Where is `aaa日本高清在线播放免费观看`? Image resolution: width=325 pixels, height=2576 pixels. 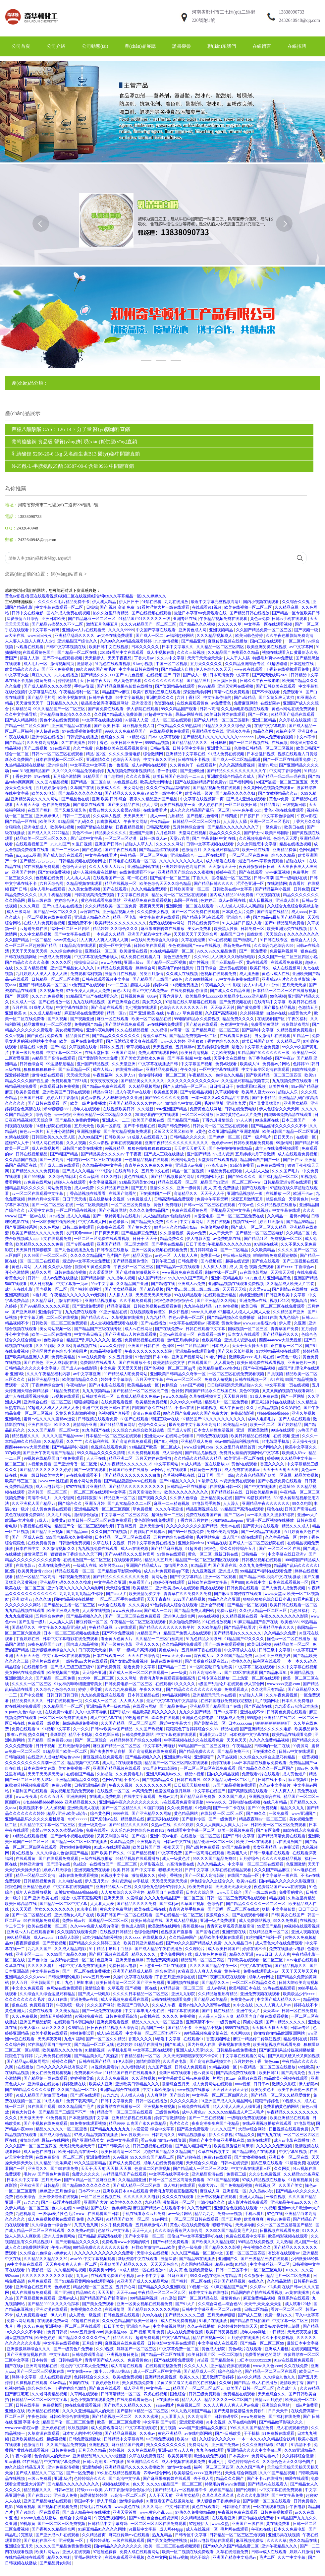 aaa日本高清在线播放免费观看 is located at coordinates (261, 1762).